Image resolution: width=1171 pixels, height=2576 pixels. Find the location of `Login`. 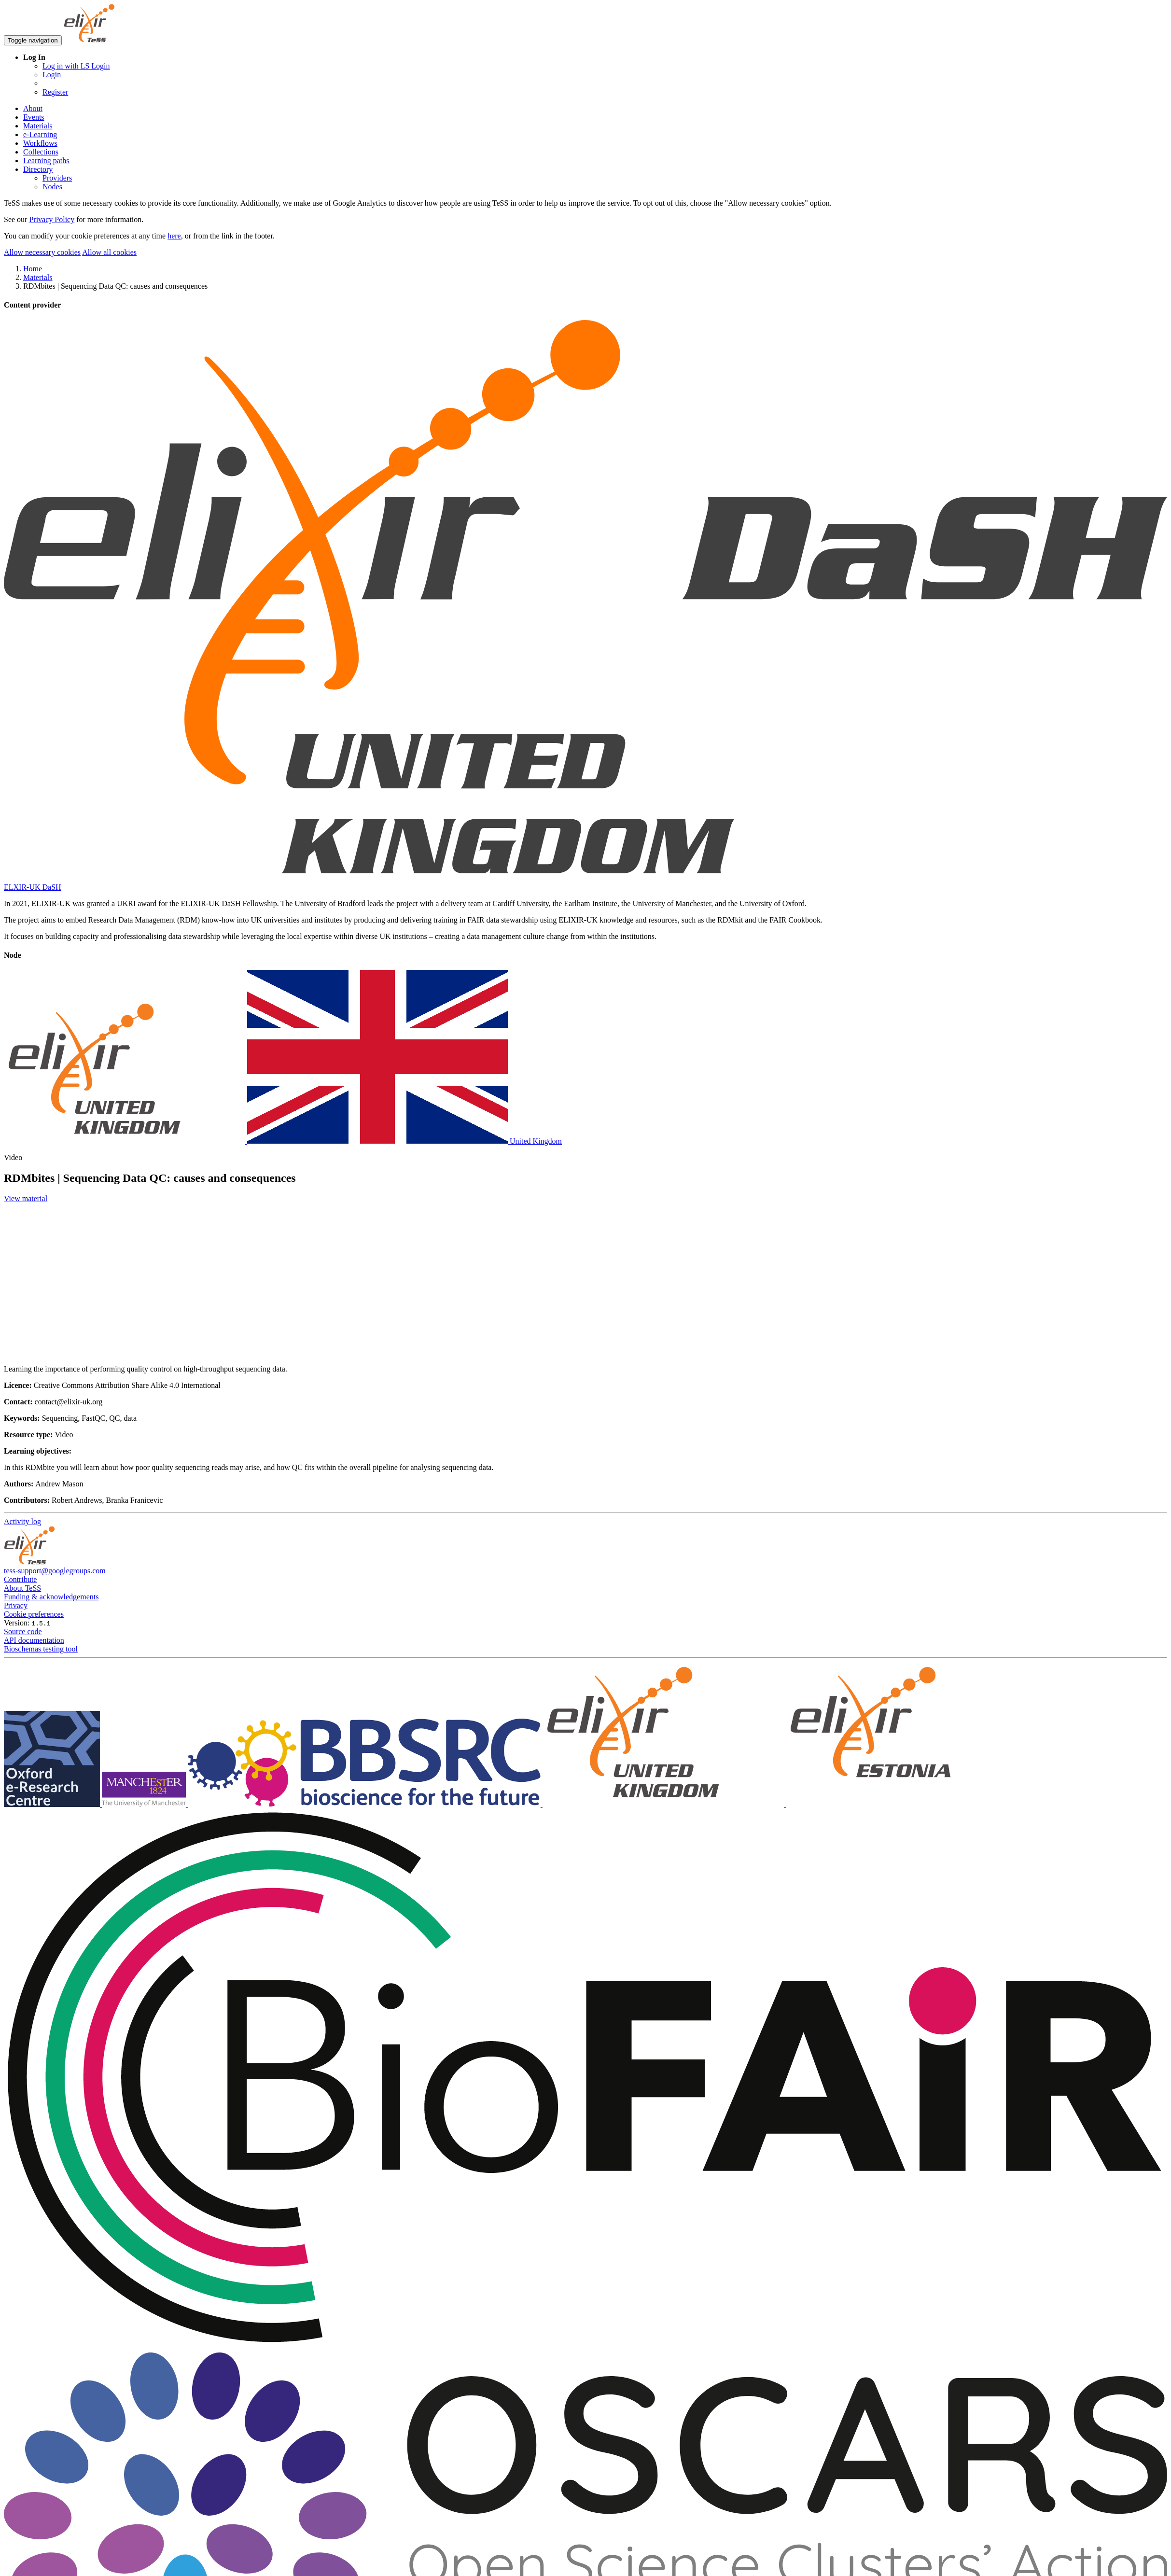

Login is located at coordinates (51, 74).